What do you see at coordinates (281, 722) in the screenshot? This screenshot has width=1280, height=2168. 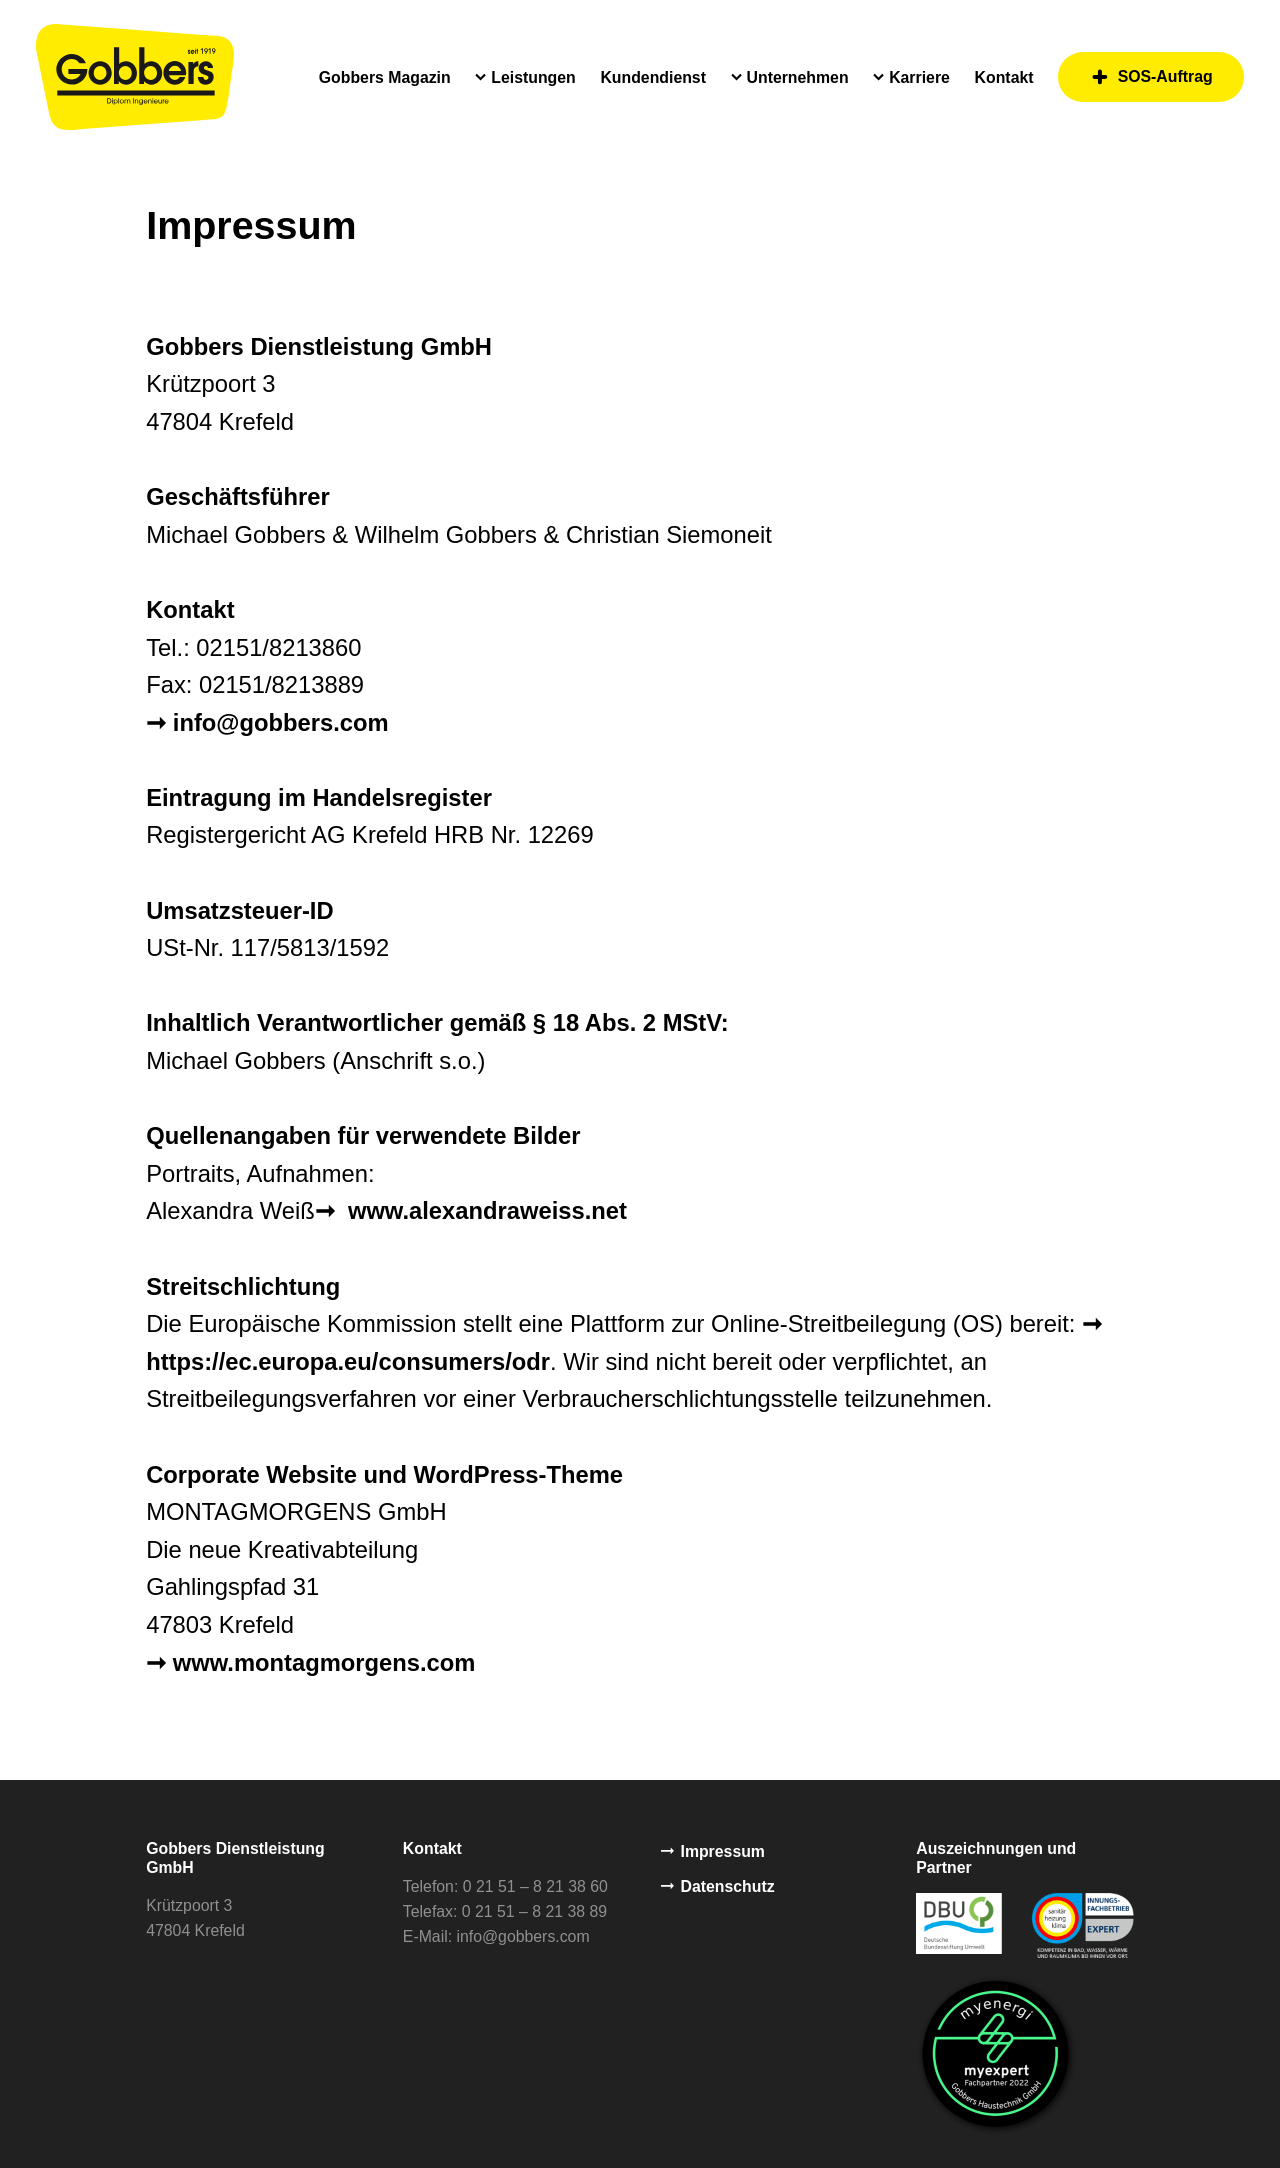 I see `info@gobbers.com` at bounding box center [281, 722].